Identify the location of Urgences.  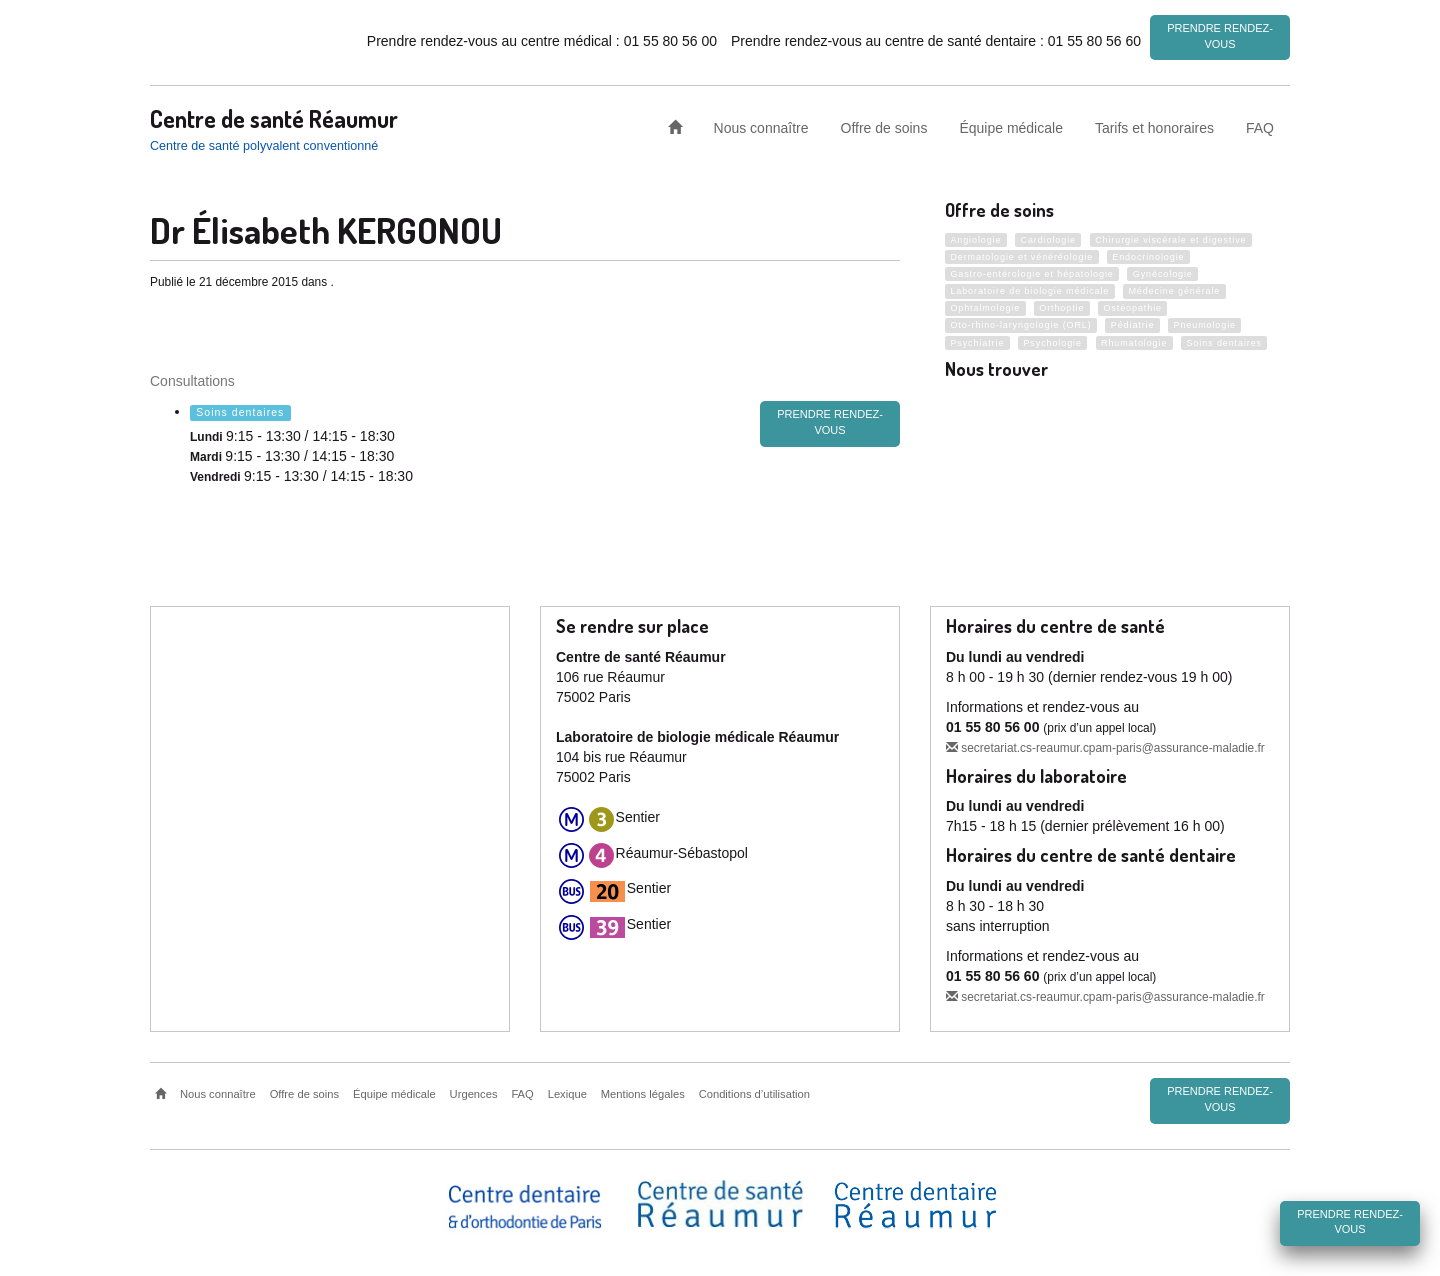
(474, 1092).